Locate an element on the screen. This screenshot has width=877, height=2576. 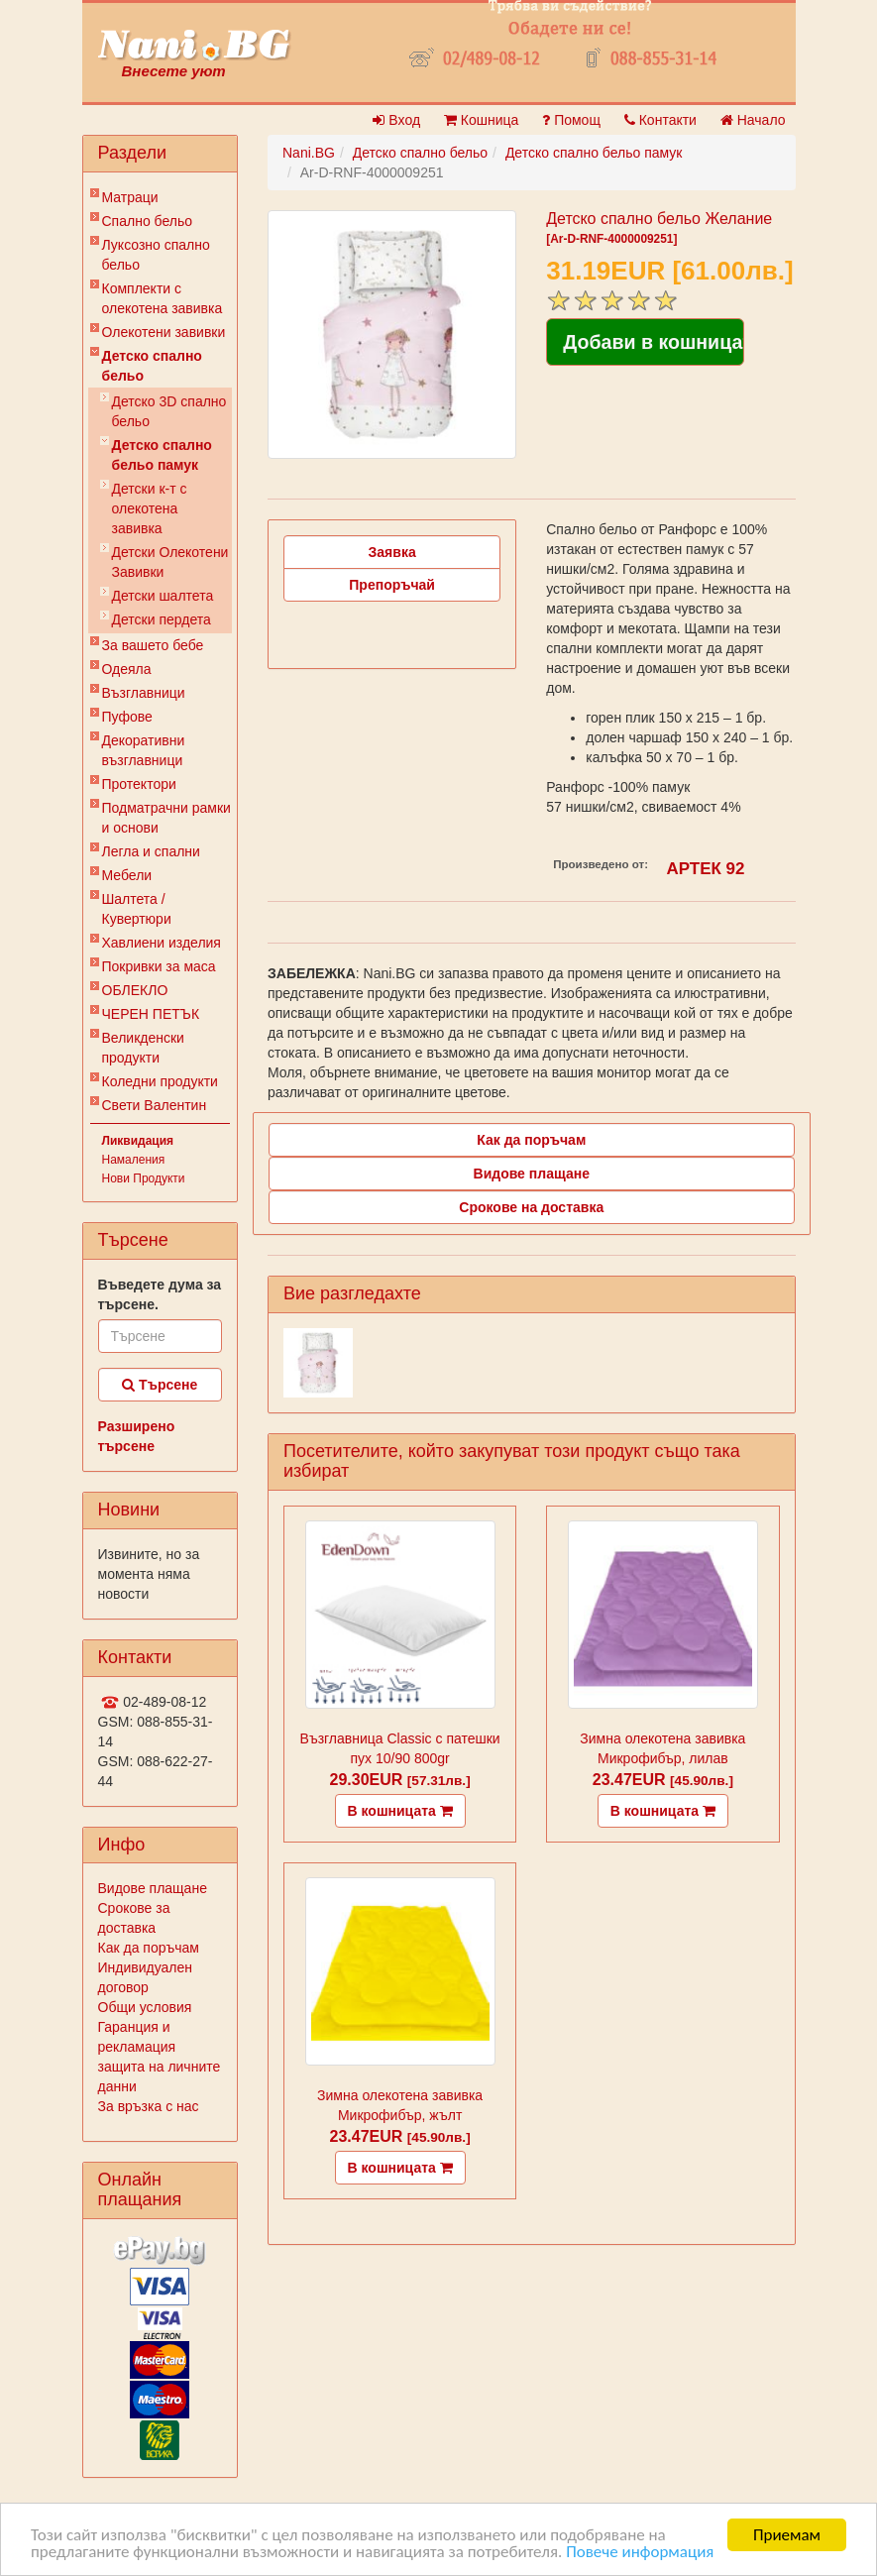
Общи условия is located at coordinates (145, 2007).